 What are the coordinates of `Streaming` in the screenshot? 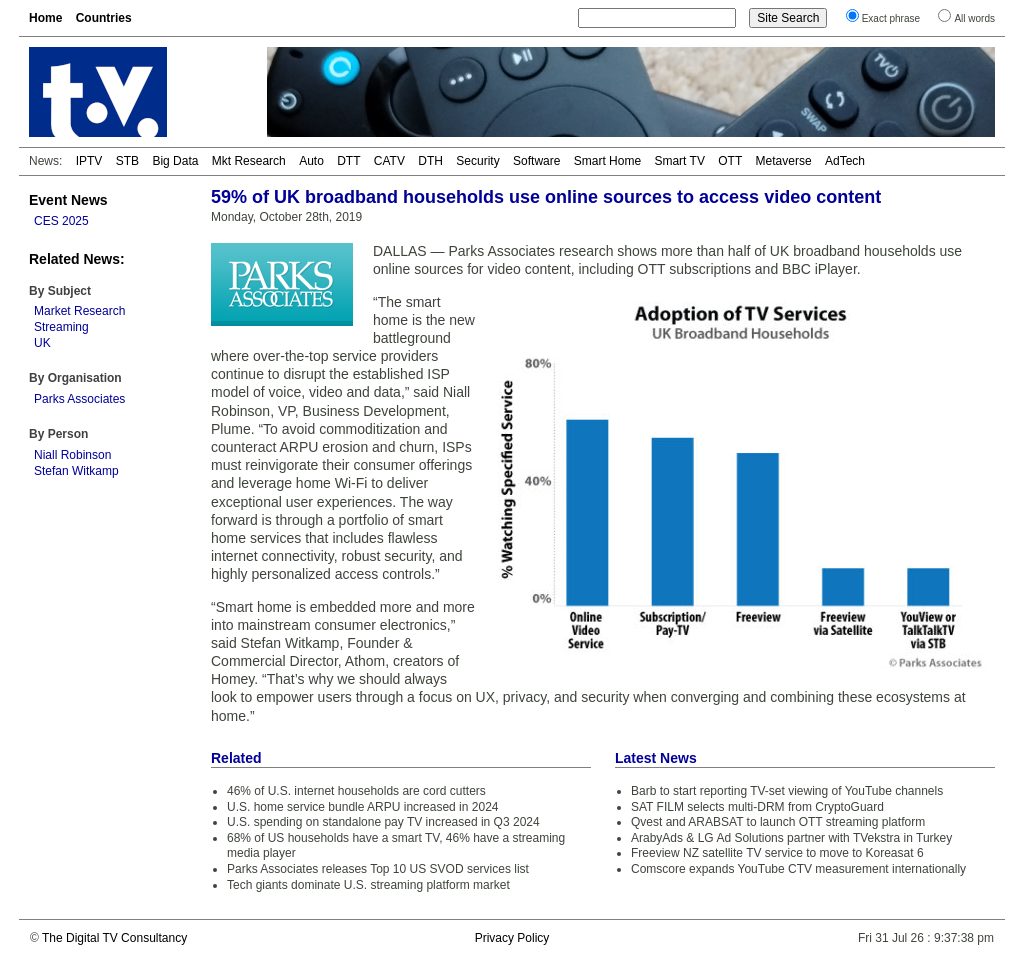 It's located at (61, 327).